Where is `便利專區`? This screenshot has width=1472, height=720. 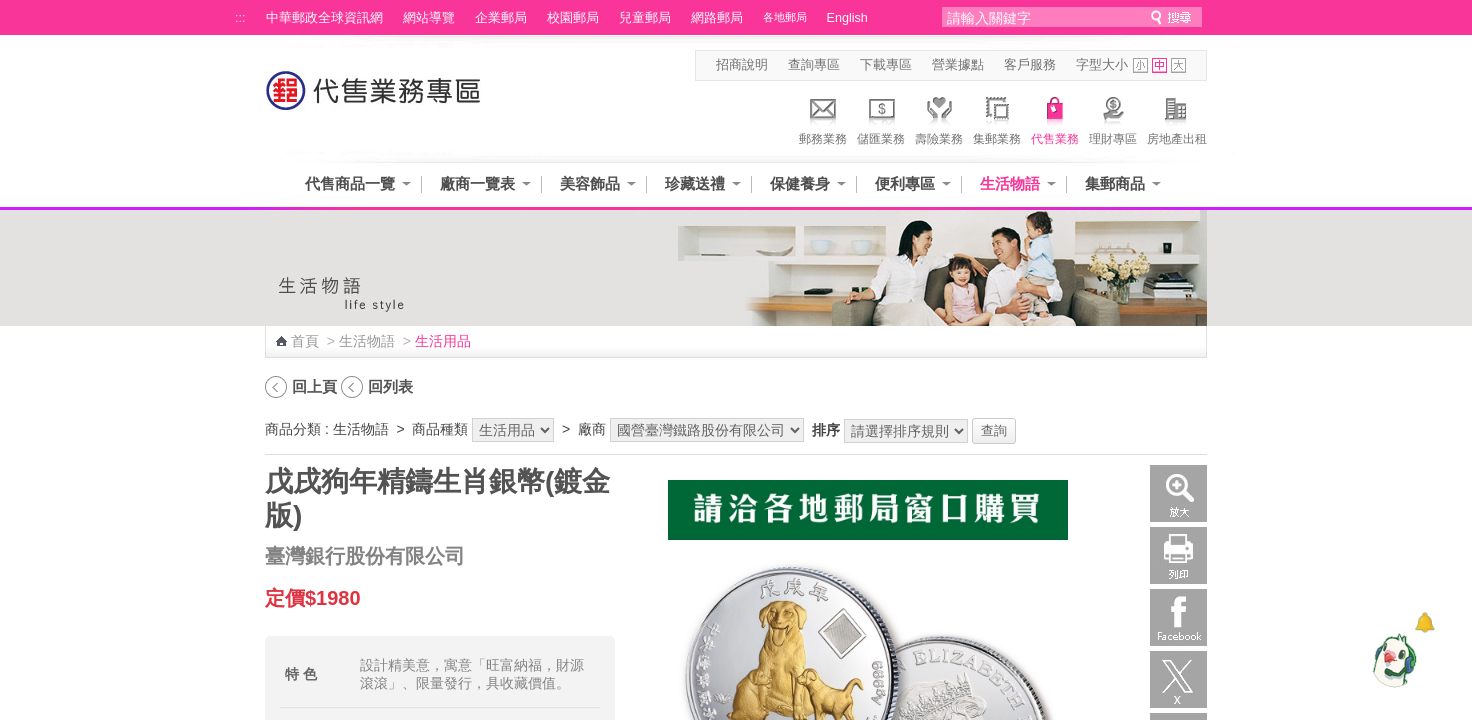 便利專區 is located at coordinates (905, 183).